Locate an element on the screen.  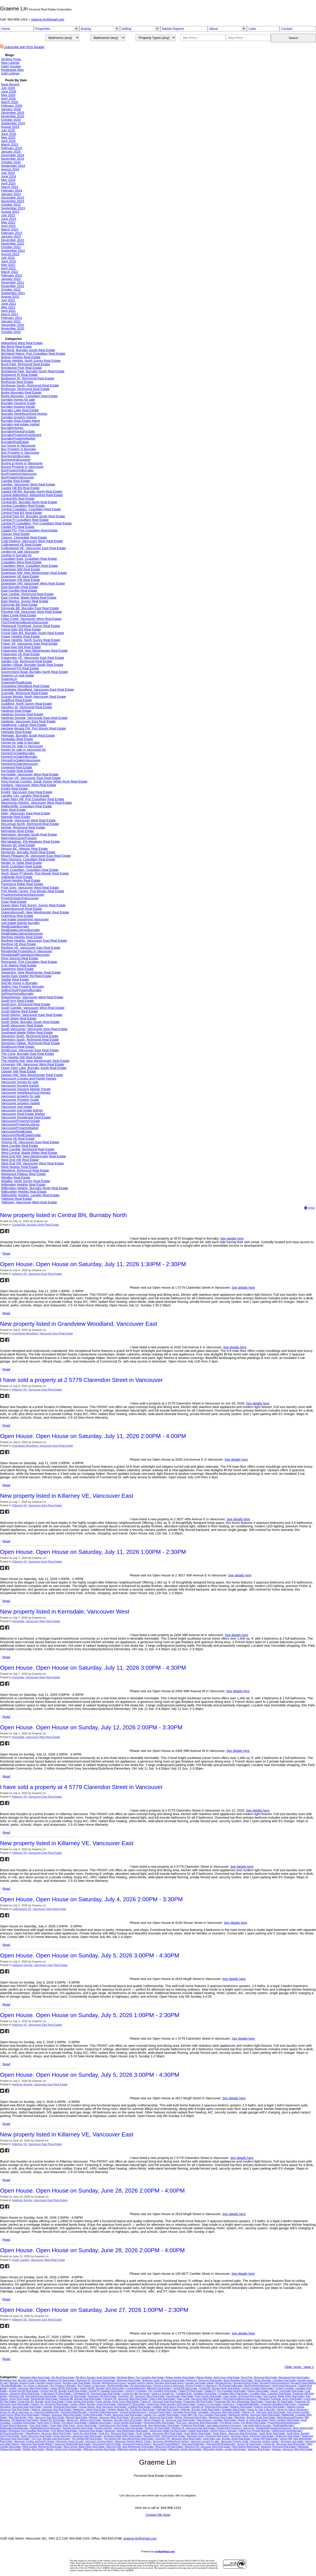
myRealPage.com is located at coordinates (165, 2551).